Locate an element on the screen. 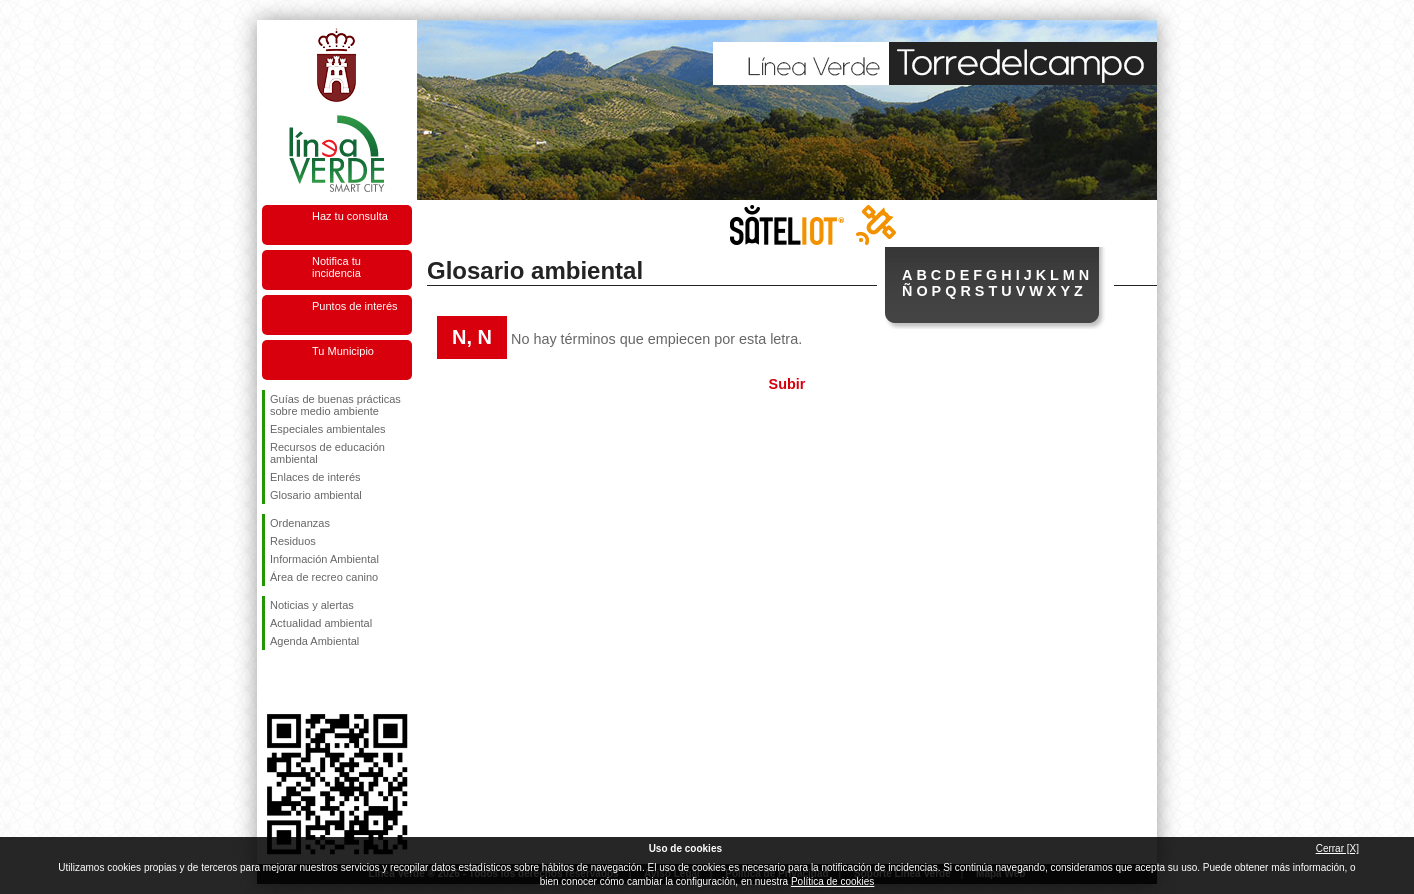 Image resolution: width=1414 pixels, height=894 pixels. Noticias y alertas is located at coordinates (312, 605).